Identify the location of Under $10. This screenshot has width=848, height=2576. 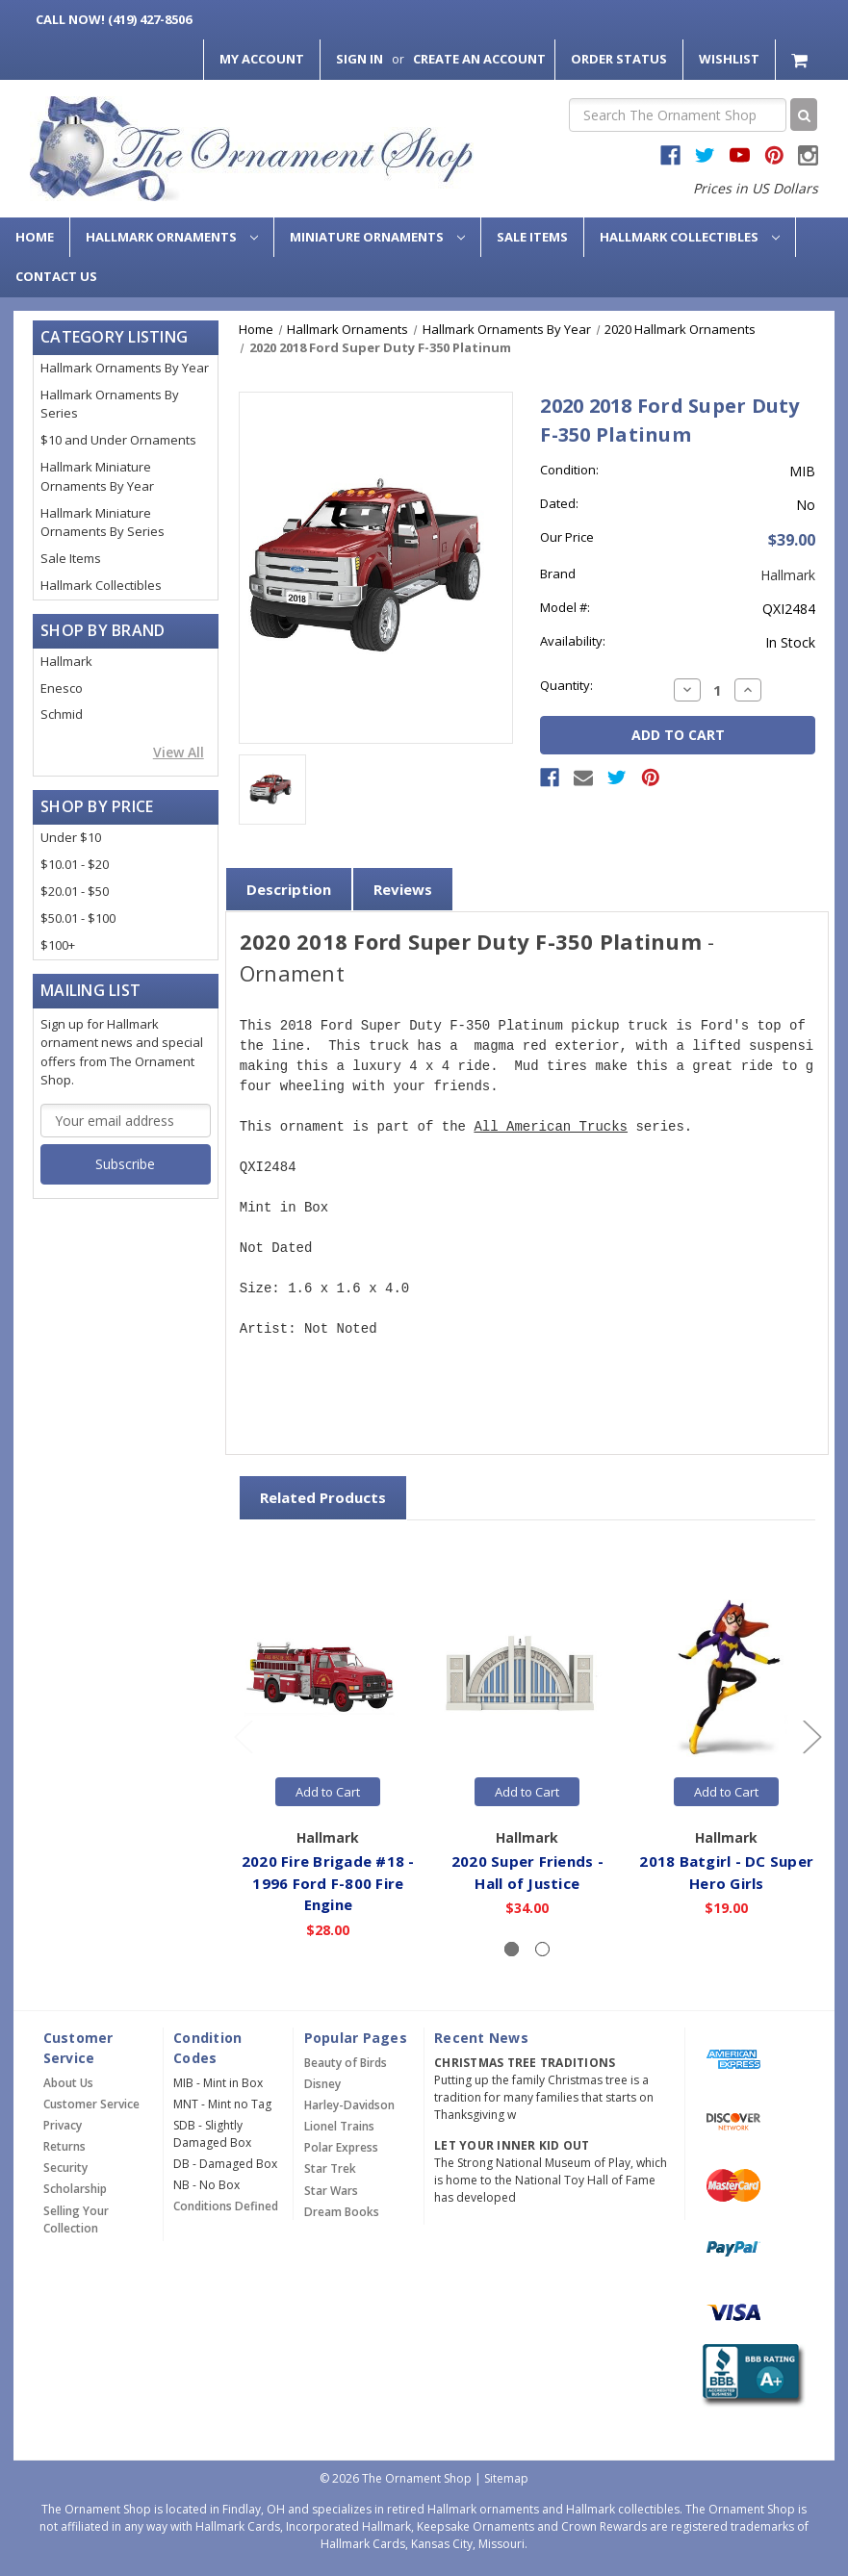
(70, 837).